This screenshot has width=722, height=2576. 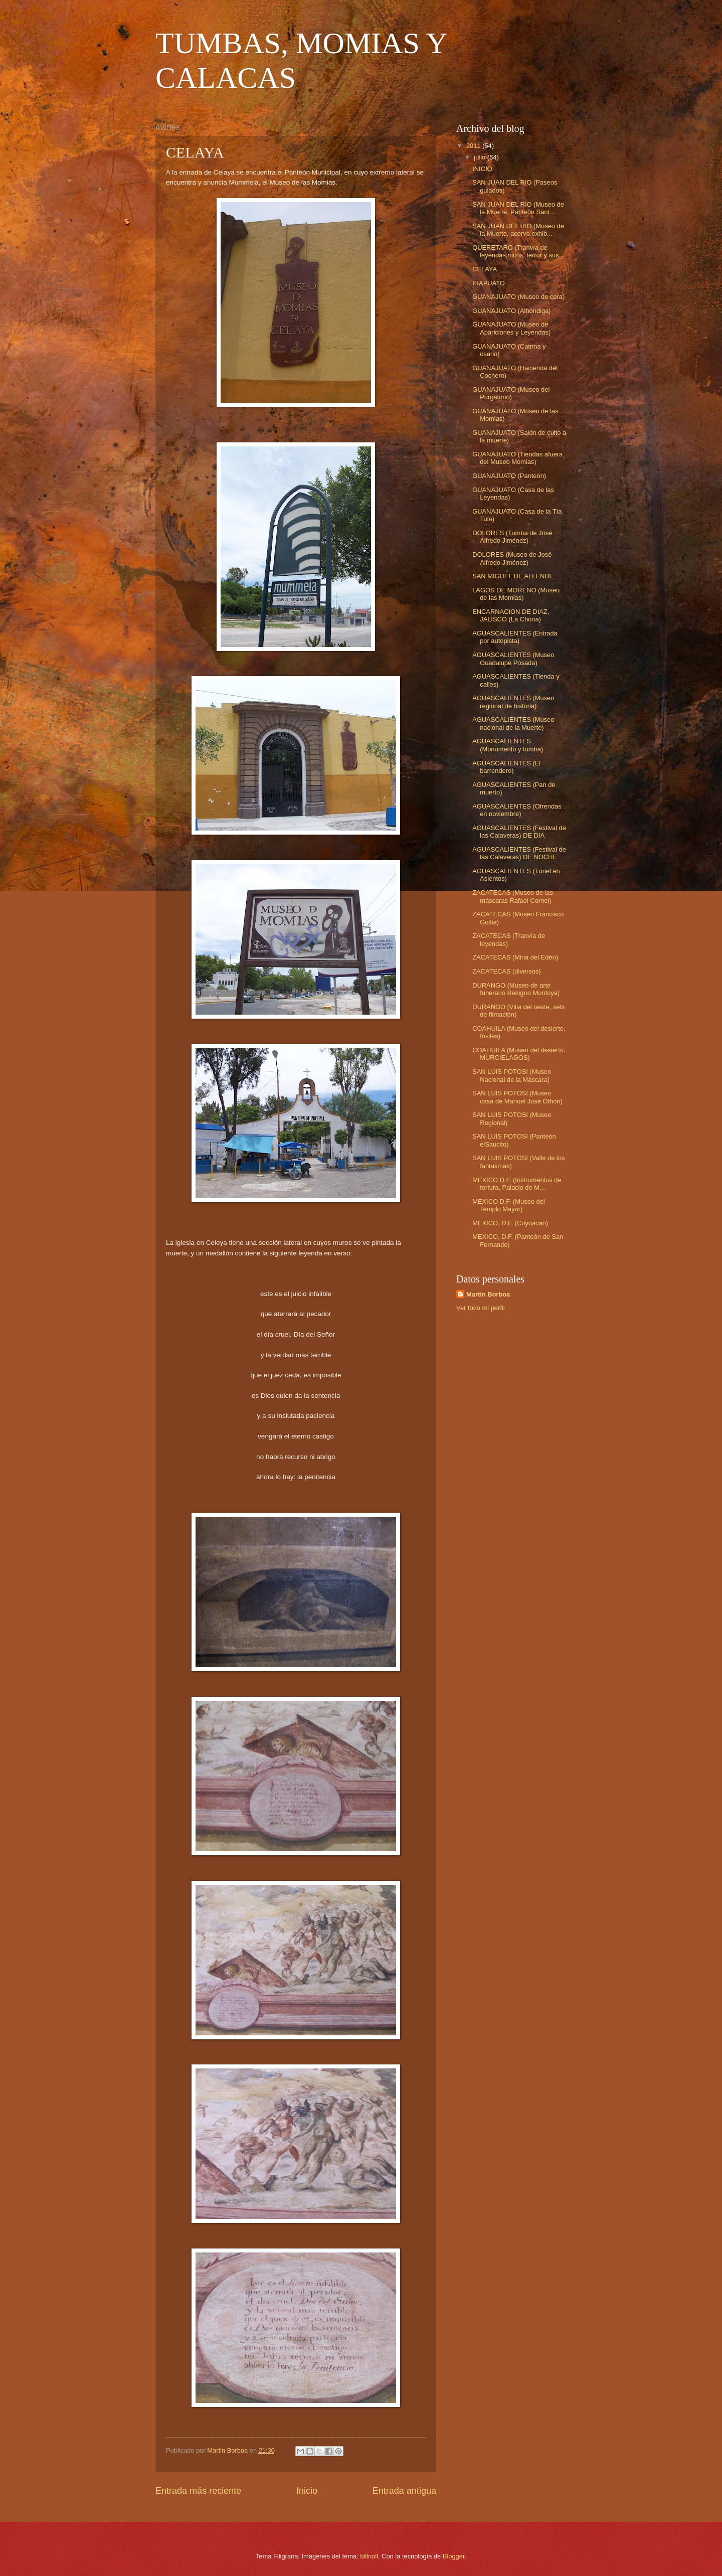 I want to click on AGUASCALIENTES (Ofrendas en noviembre), so click(x=516, y=810).